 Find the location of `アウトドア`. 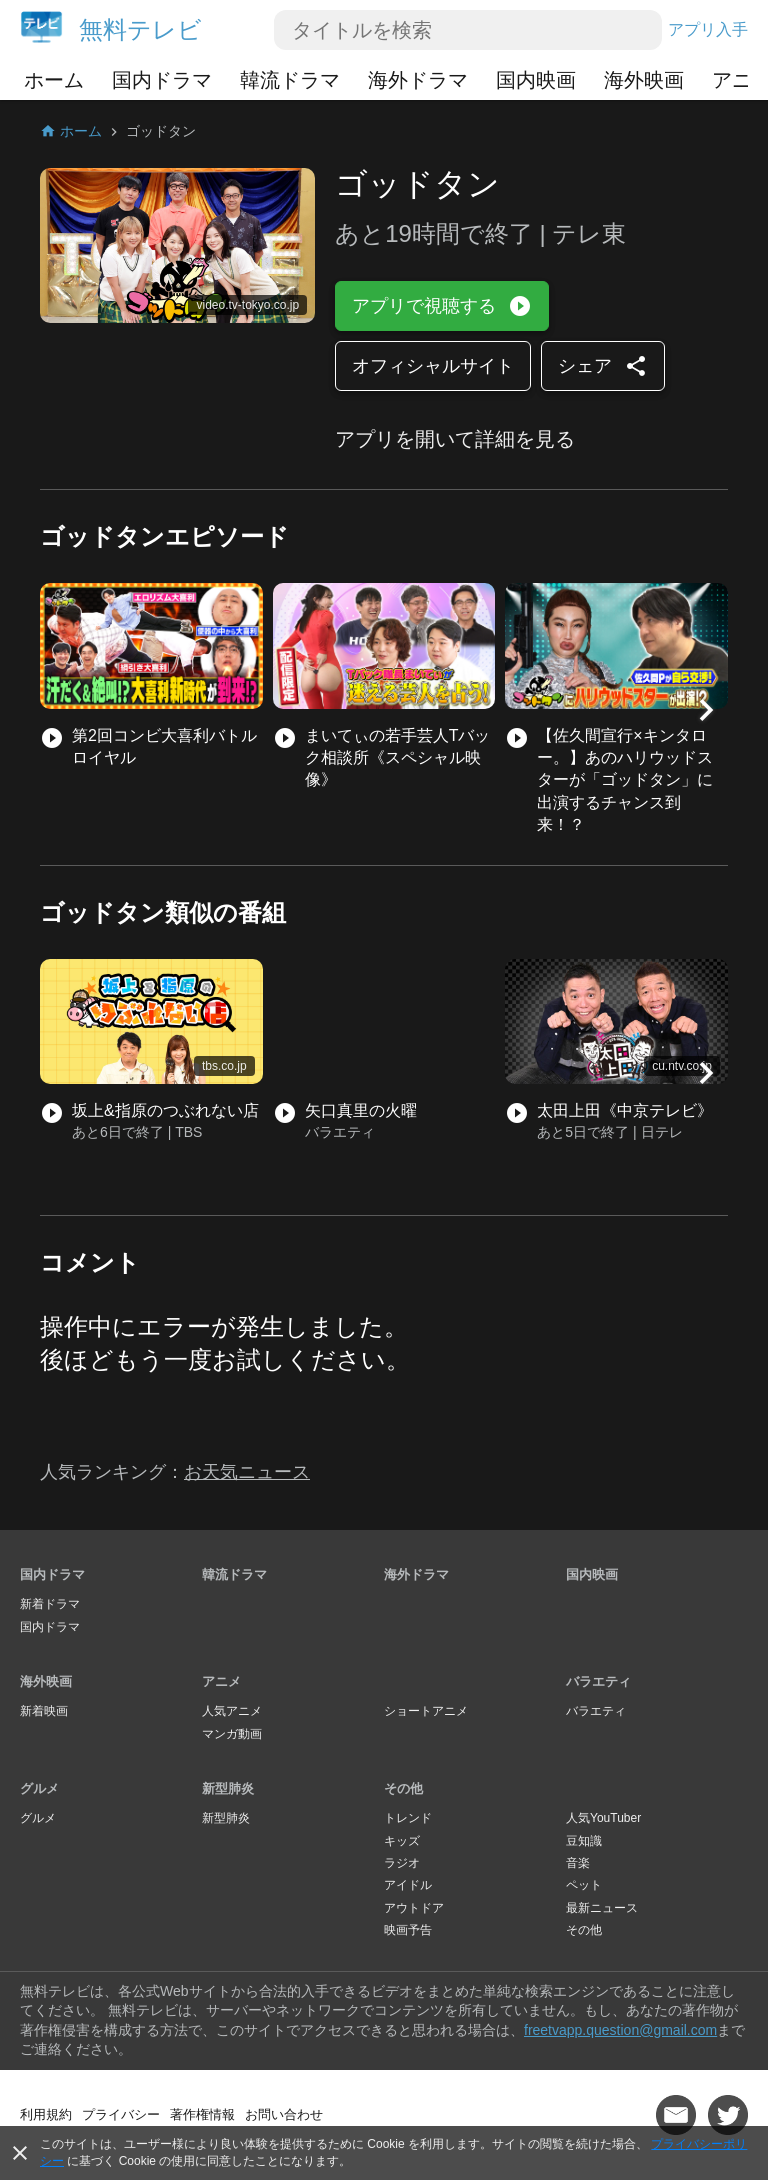

アウトドア is located at coordinates (414, 1908).